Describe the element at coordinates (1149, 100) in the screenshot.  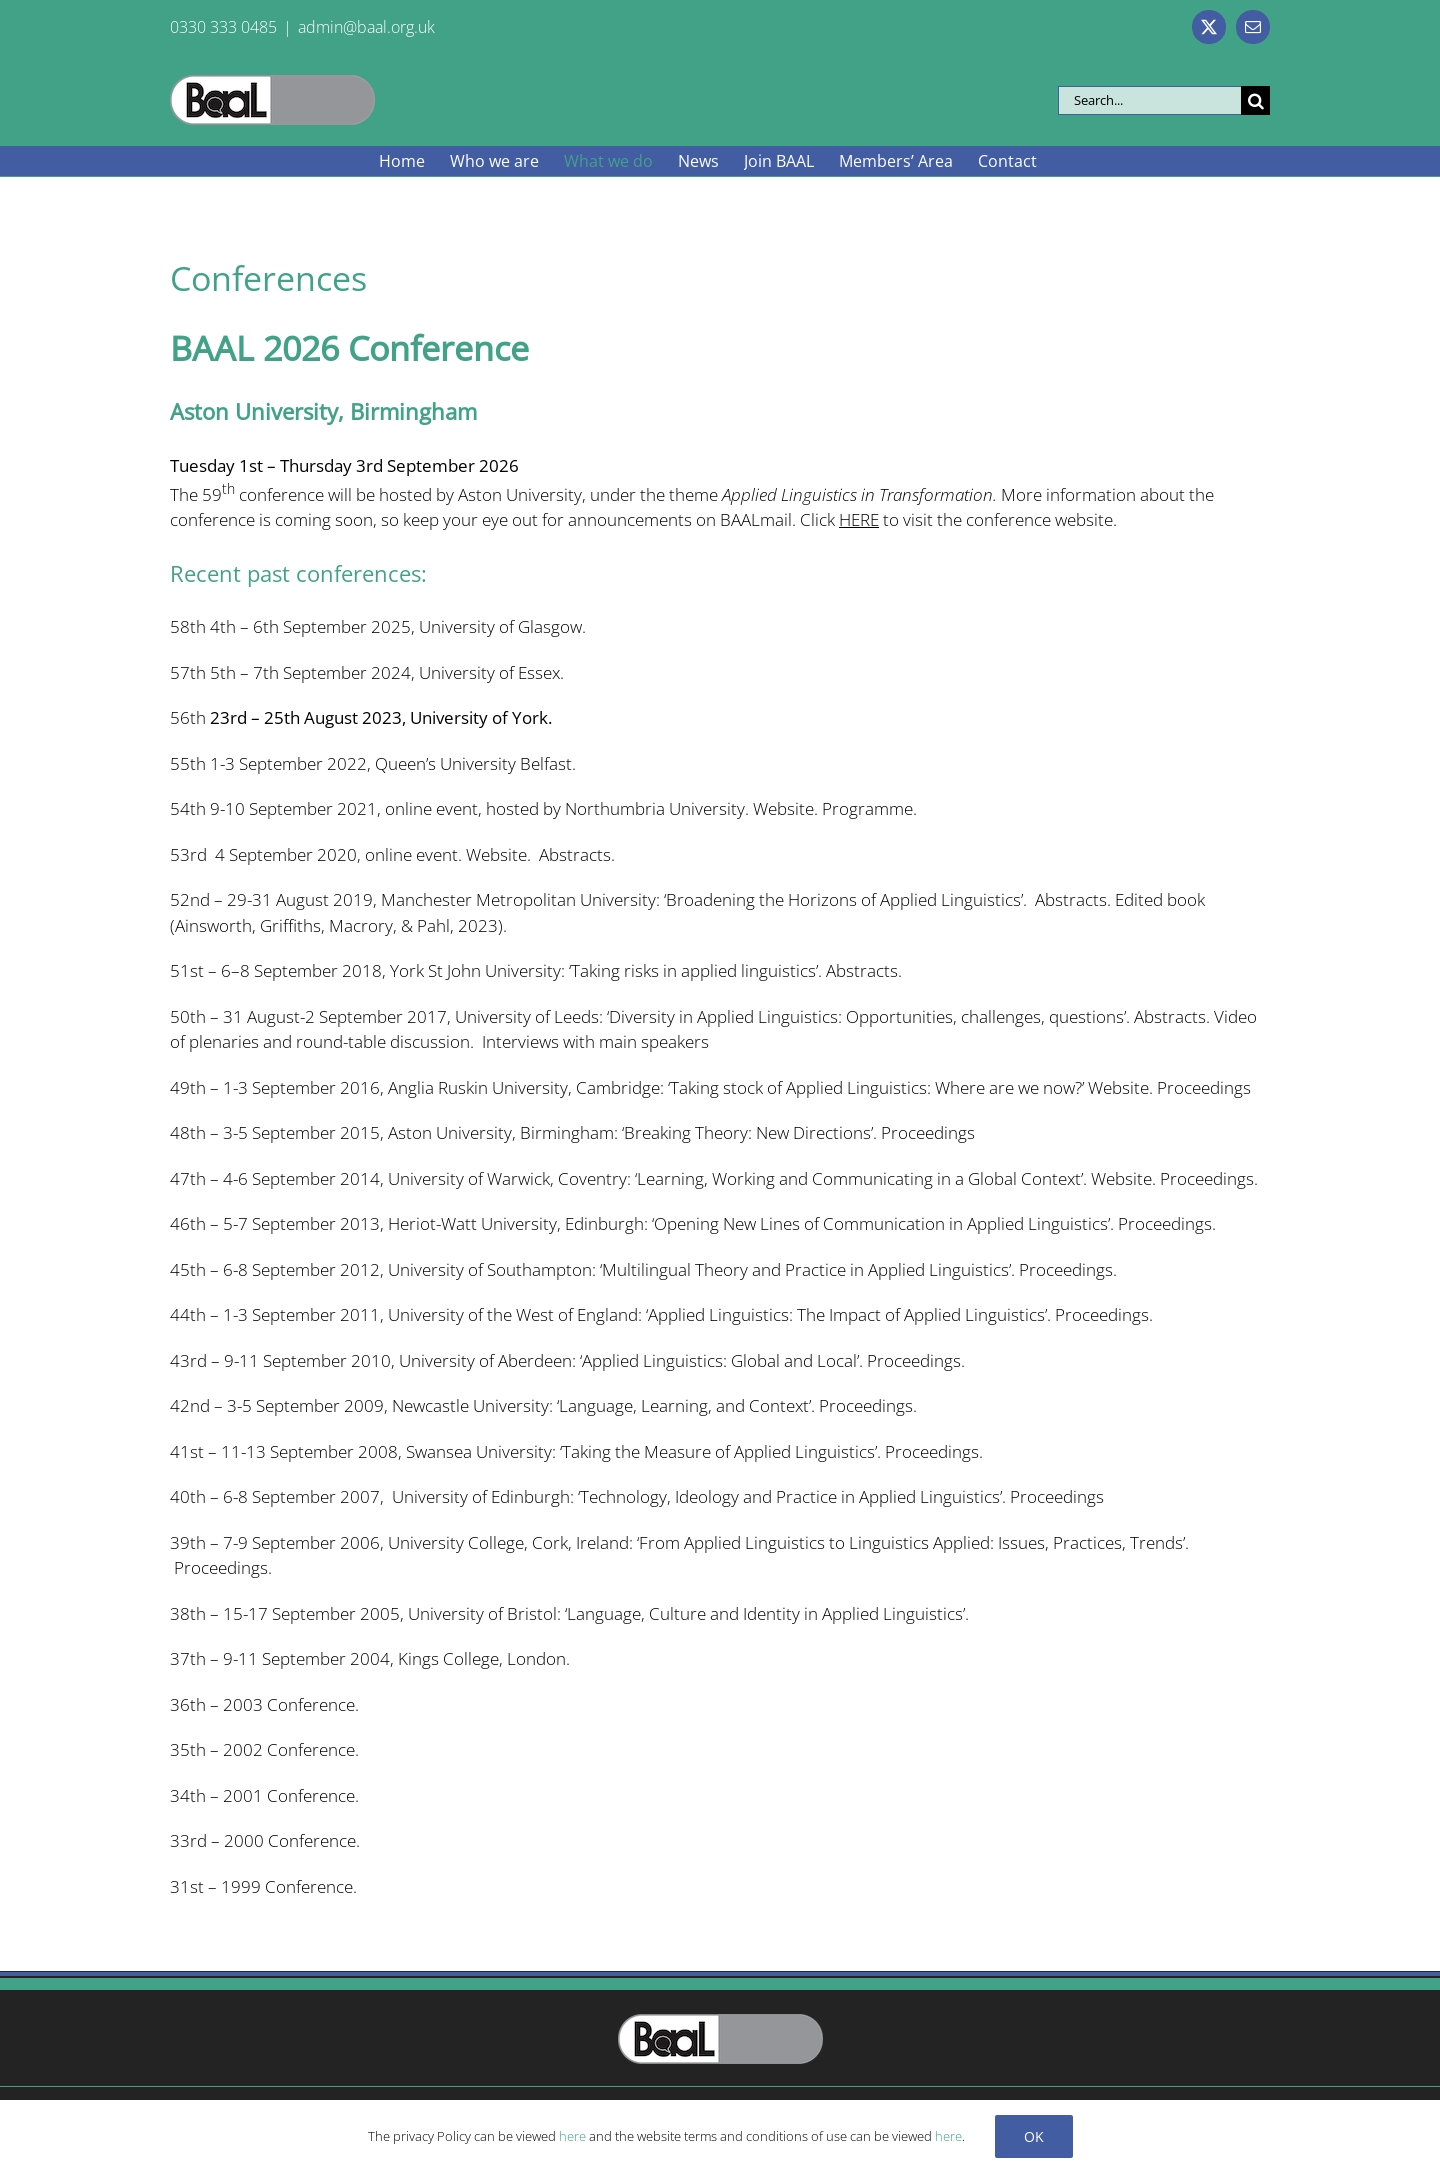
I see `[Search...]` at that location.